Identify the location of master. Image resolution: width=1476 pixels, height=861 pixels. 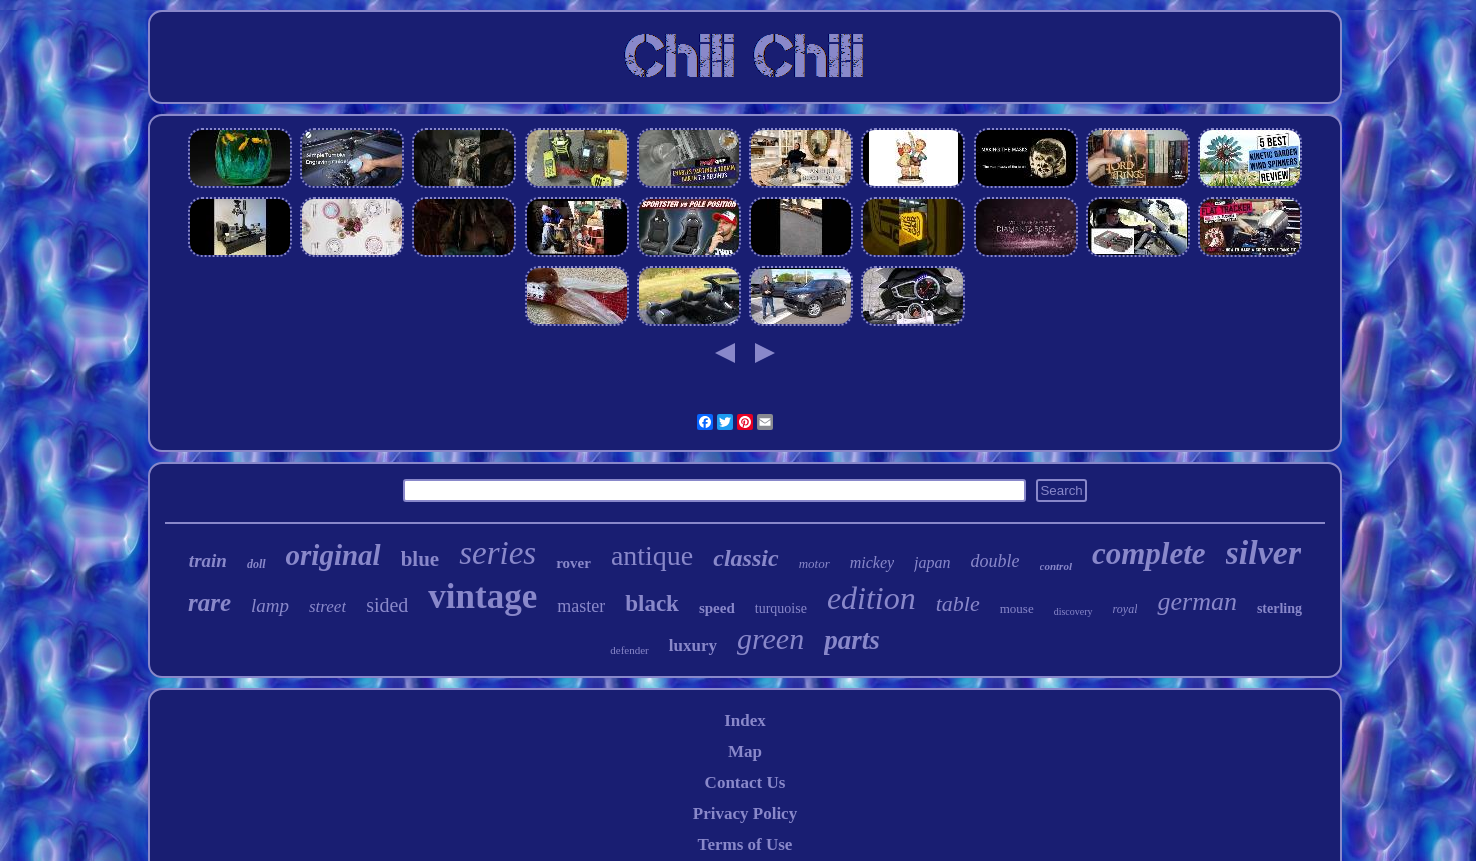
(581, 606).